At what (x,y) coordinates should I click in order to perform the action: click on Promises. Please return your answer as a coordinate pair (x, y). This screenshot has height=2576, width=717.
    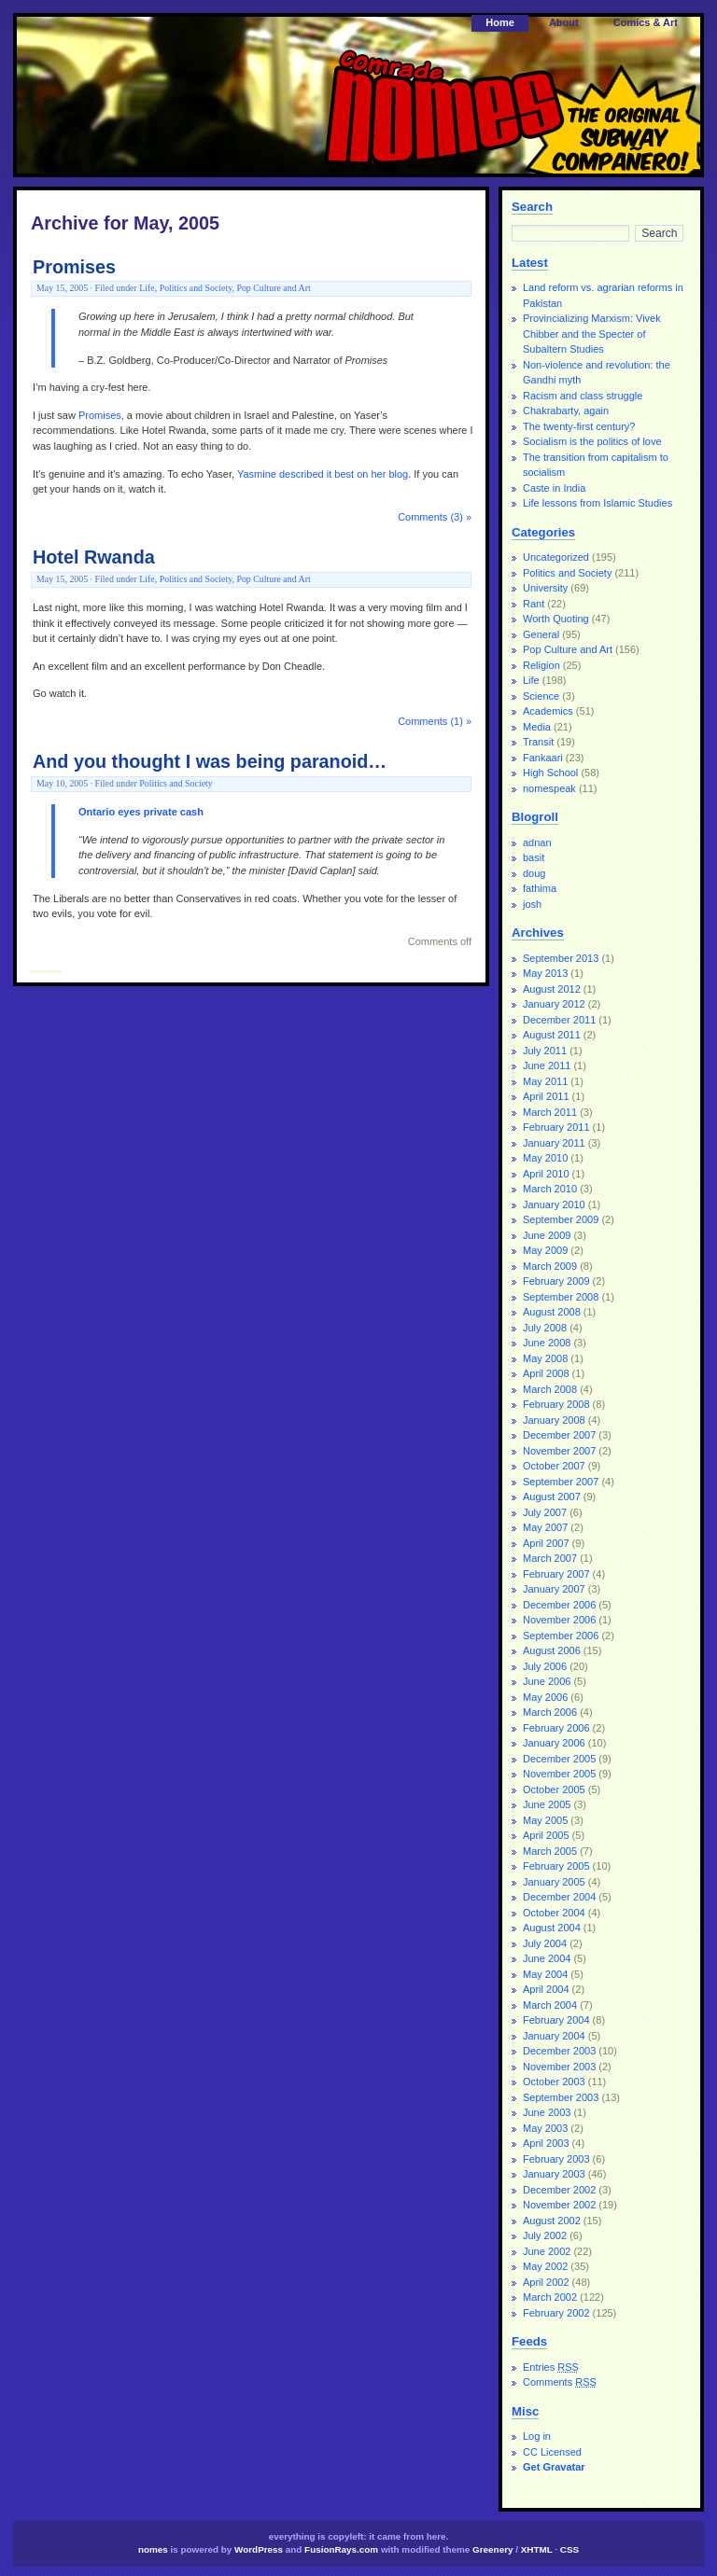
    Looking at the image, I should click on (74, 267).